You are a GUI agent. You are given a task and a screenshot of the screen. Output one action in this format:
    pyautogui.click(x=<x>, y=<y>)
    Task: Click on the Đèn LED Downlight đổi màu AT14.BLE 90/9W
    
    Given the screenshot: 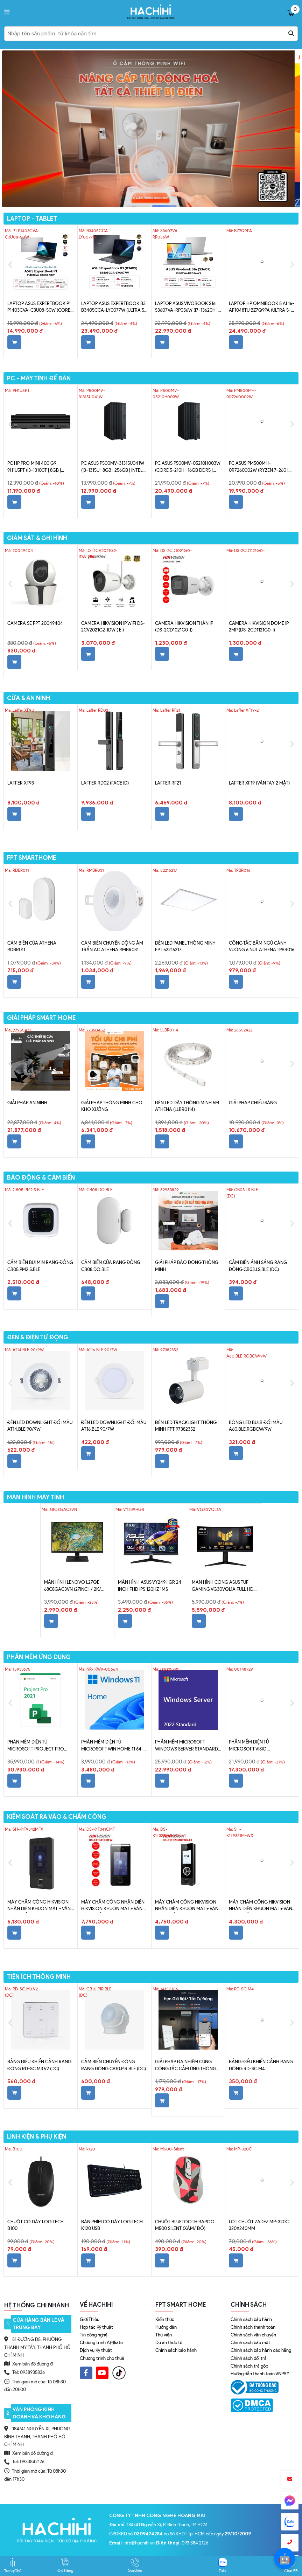 What is the action you would take?
    pyautogui.click(x=39, y=1426)
    